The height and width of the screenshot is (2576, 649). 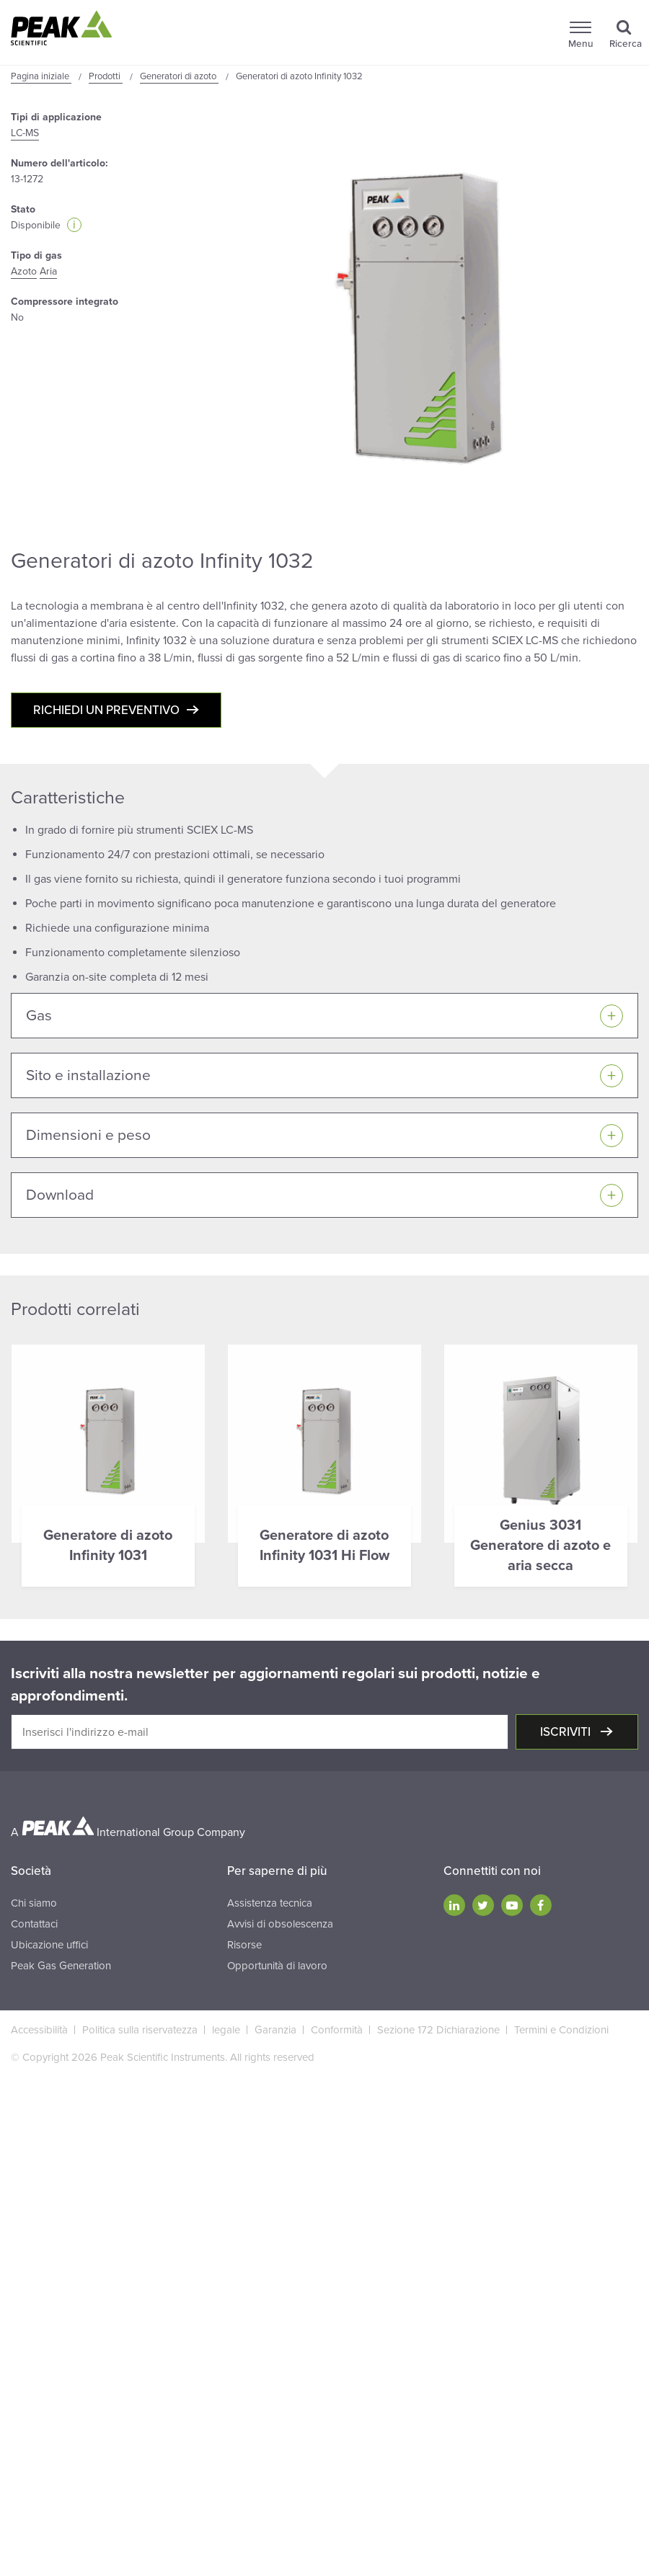 I want to click on Ubicazione uffici, so click(x=49, y=1944).